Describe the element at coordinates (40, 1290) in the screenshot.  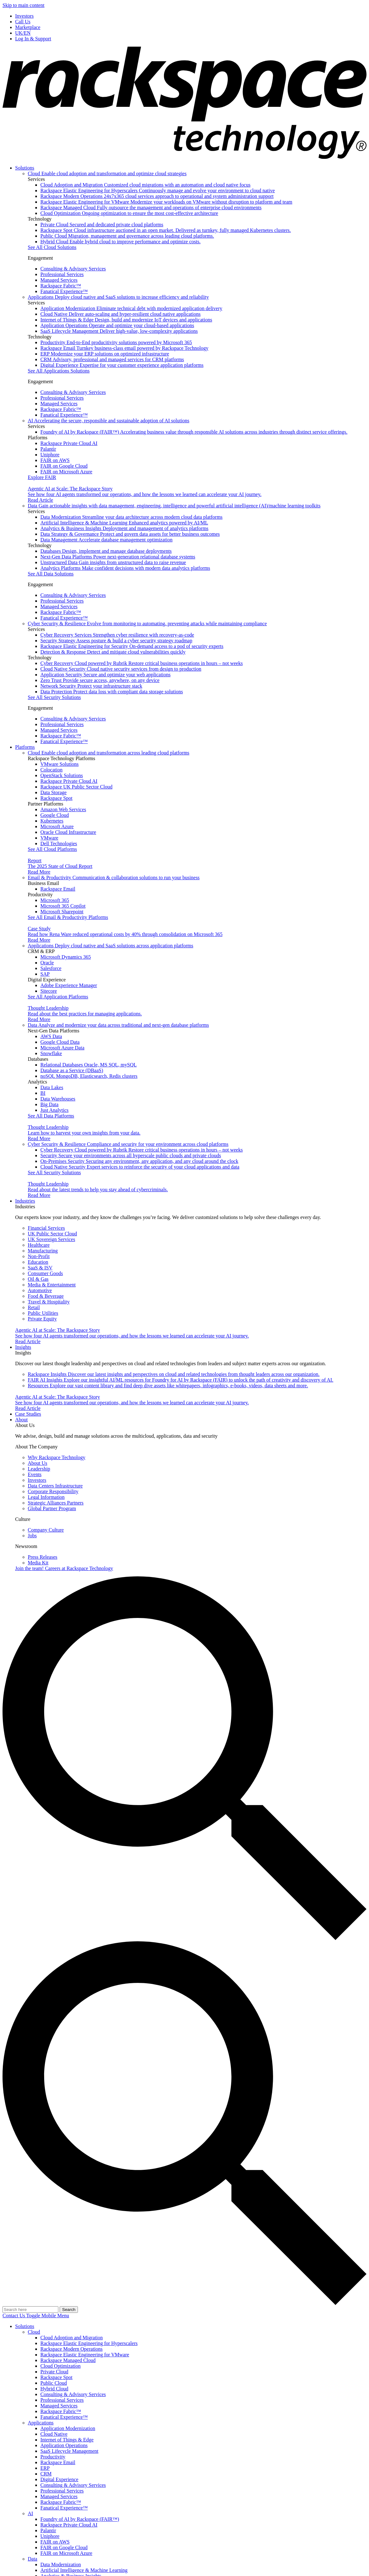
I see `Automotive` at that location.